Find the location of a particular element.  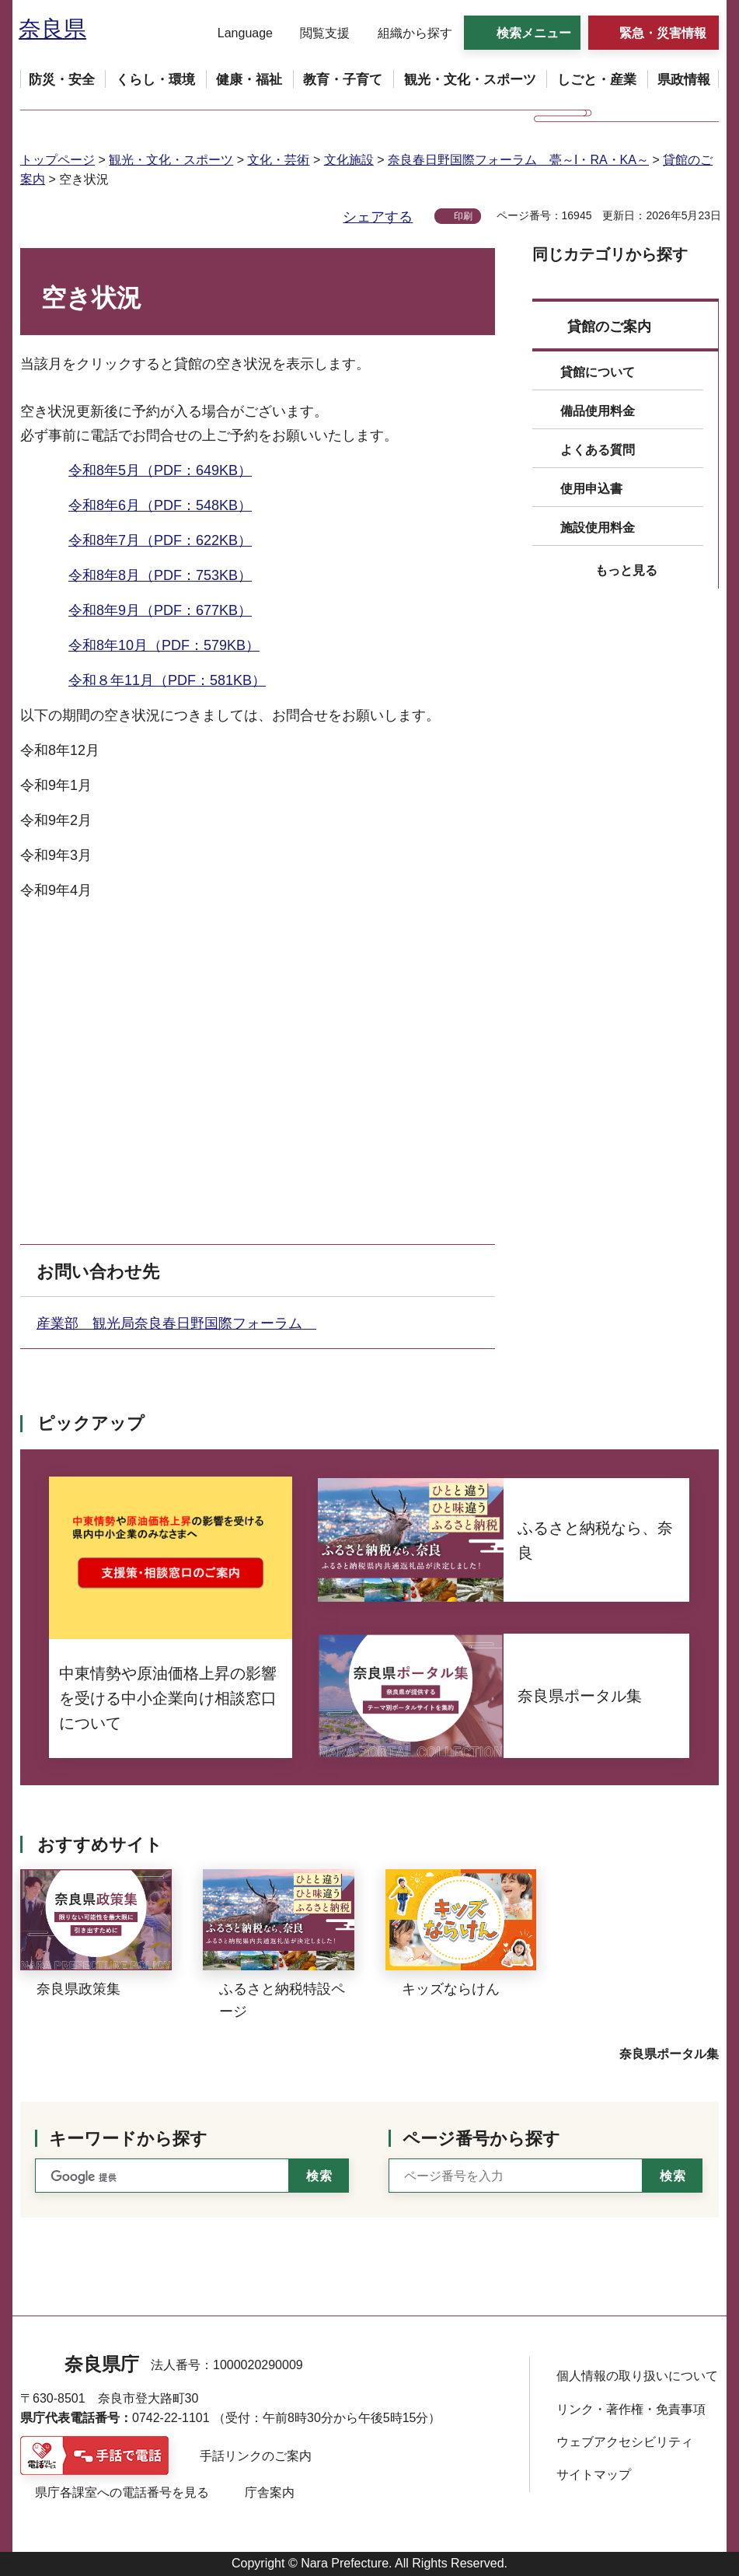

貸館について is located at coordinates (597, 372).